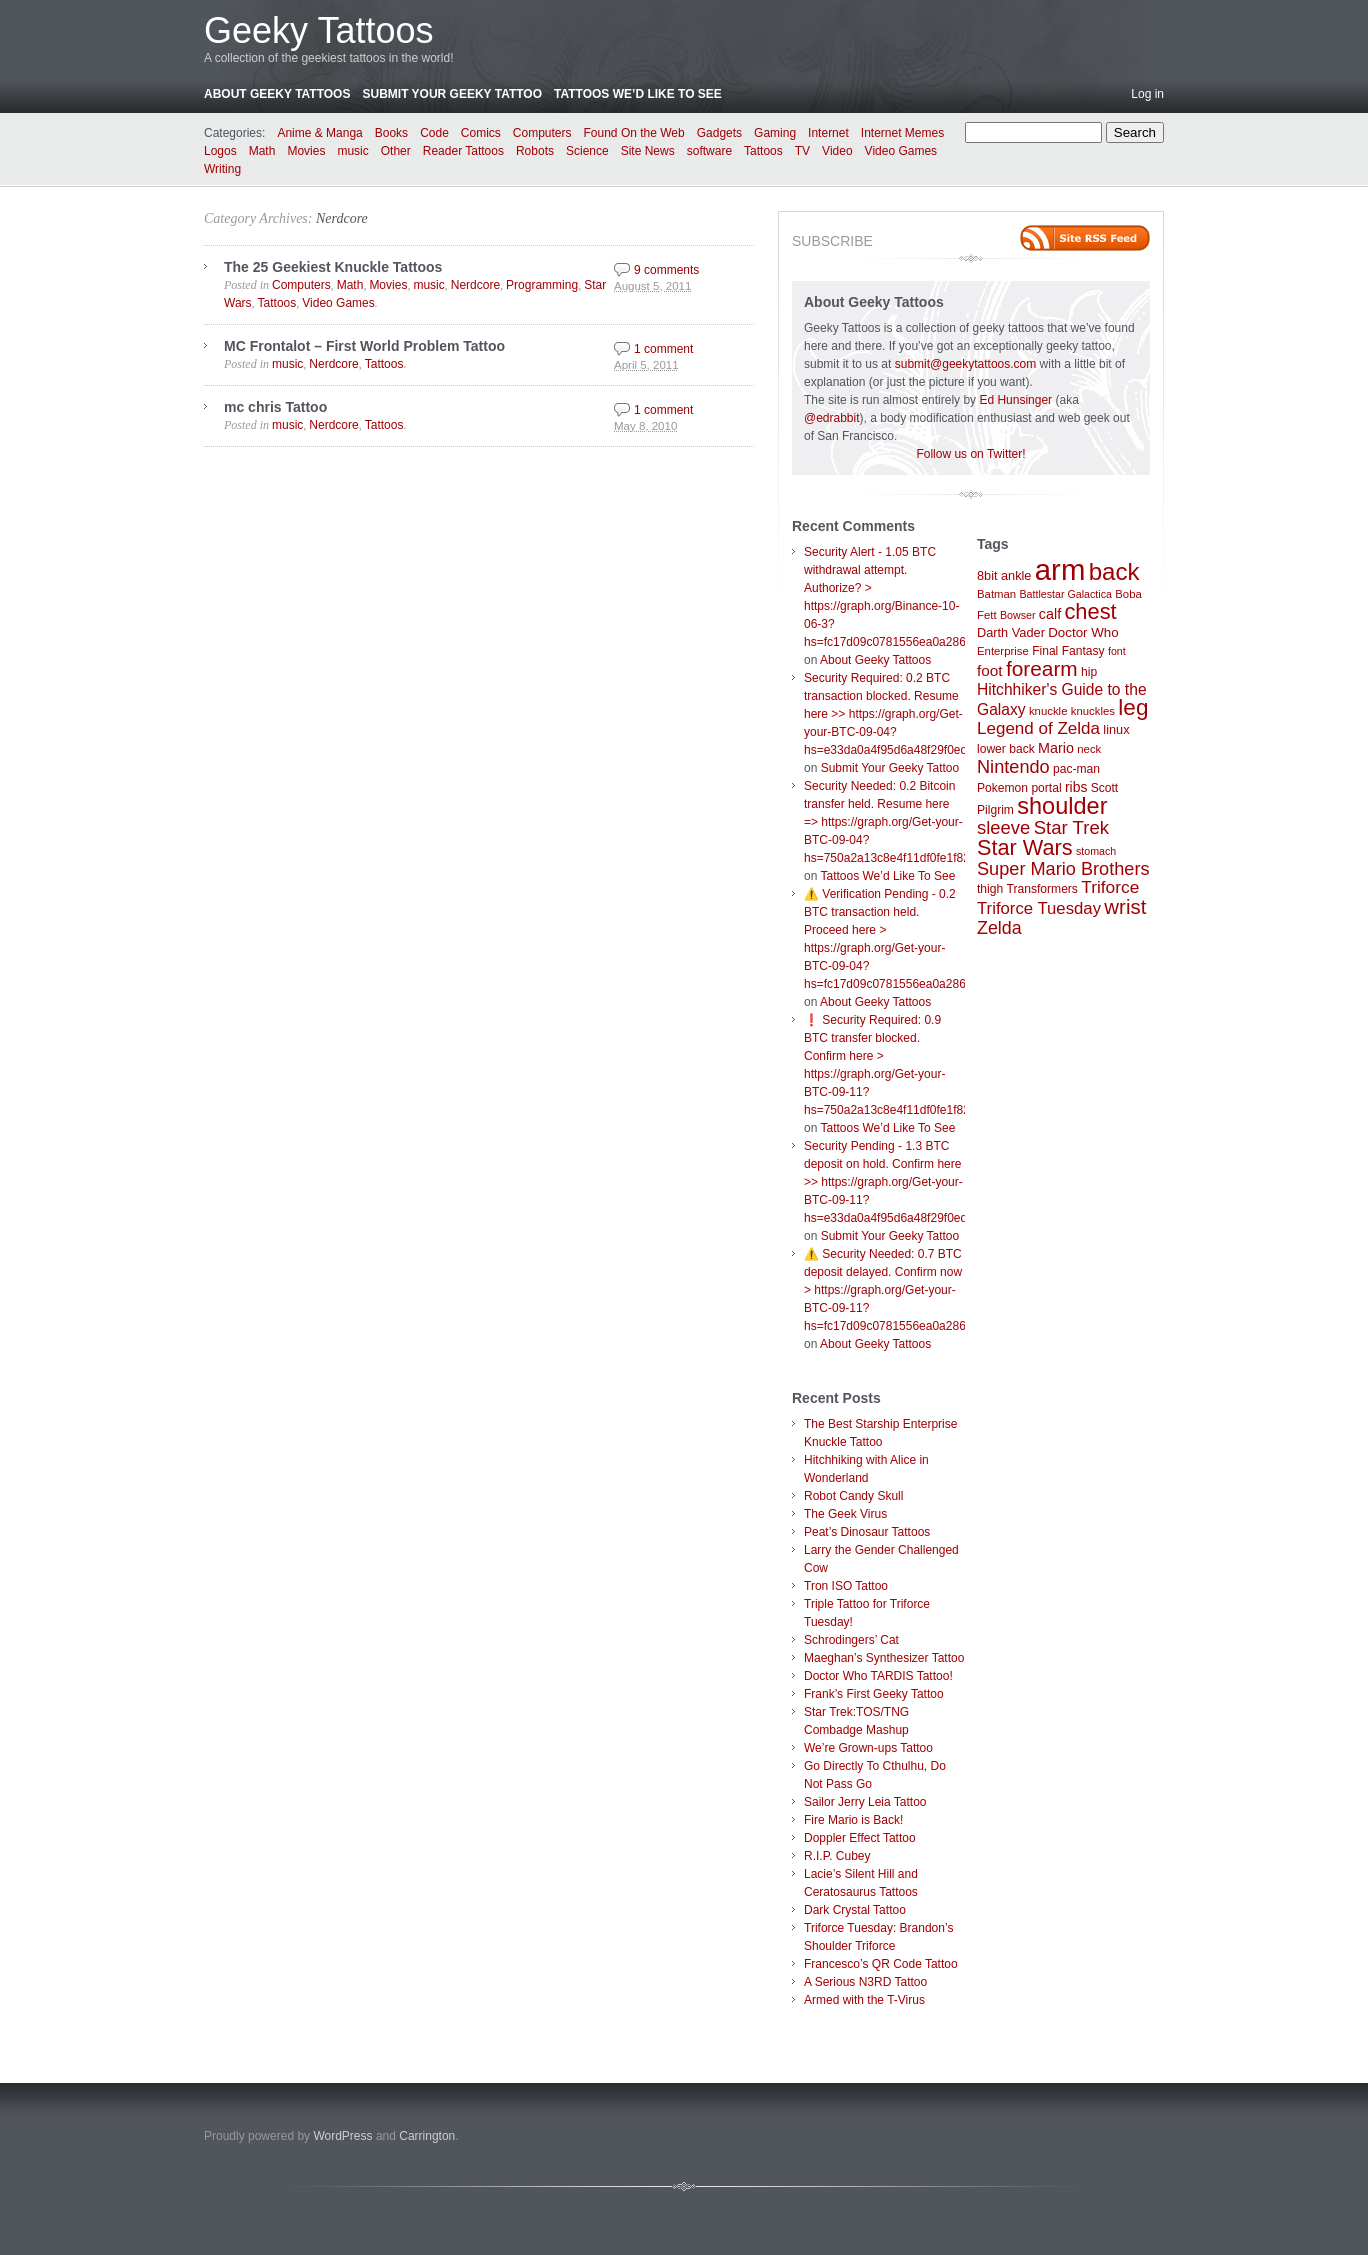 The width and height of the screenshot is (1368, 2255). I want to click on Pokemon [Pokemon (8 items)], so click(1002, 788).